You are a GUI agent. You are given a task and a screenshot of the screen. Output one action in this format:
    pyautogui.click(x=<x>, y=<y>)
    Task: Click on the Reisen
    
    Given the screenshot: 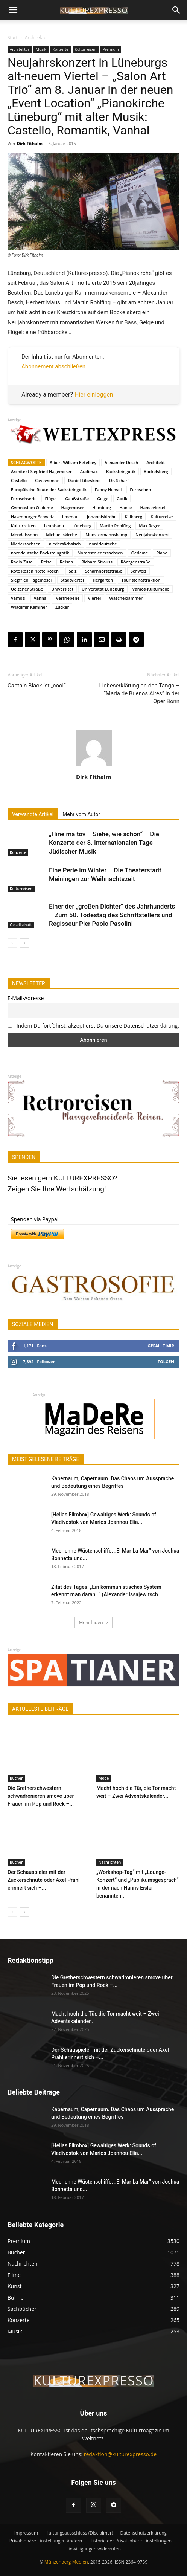 What is the action you would take?
    pyautogui.click(x=66, y=562)
    